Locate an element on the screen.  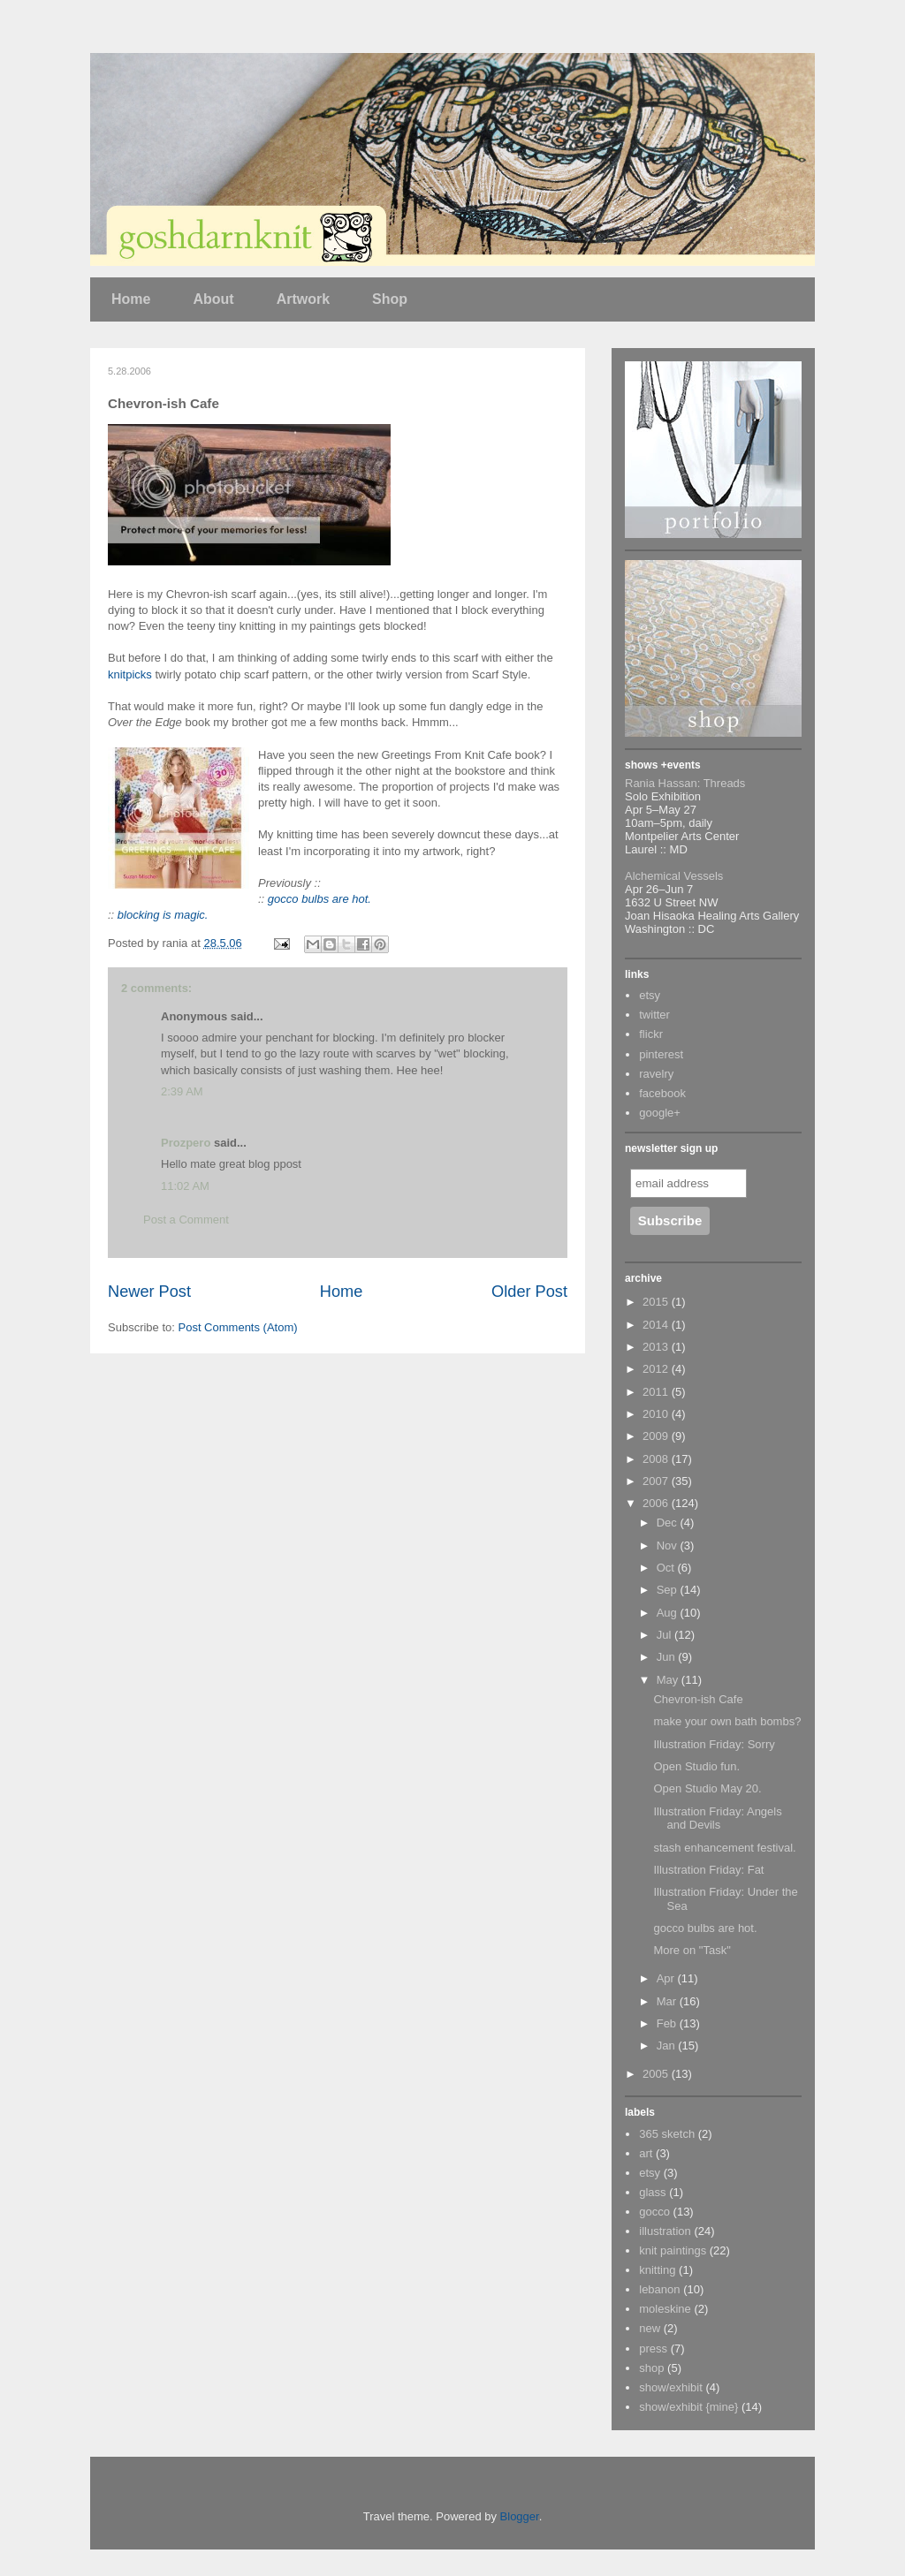
gocco bulbs are hot. is located at coordinates (319, 898).